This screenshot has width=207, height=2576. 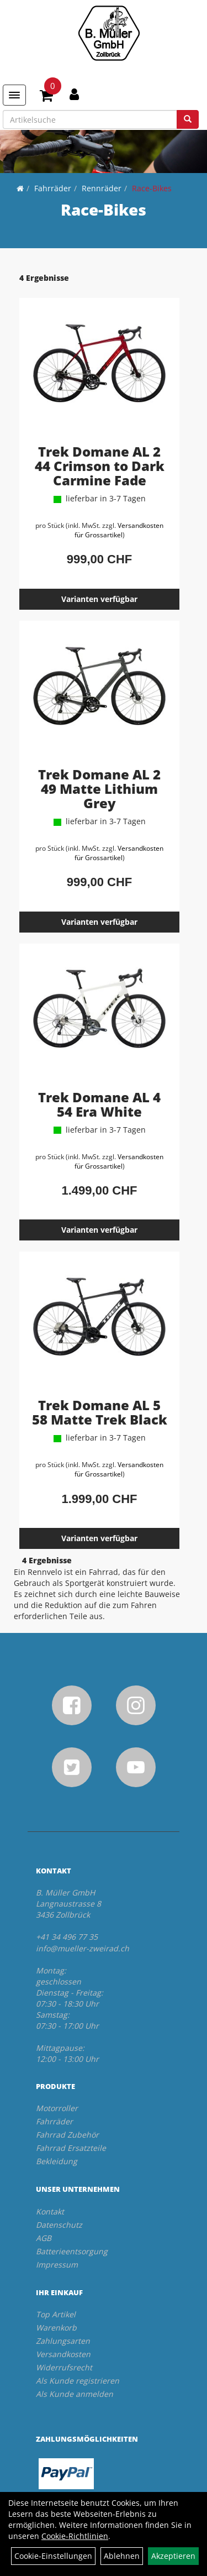 What do you see at coordinates (77, 2380) in the screenshot?
I see `Als Kunde registrieren` at bounding box center [77, 2380].